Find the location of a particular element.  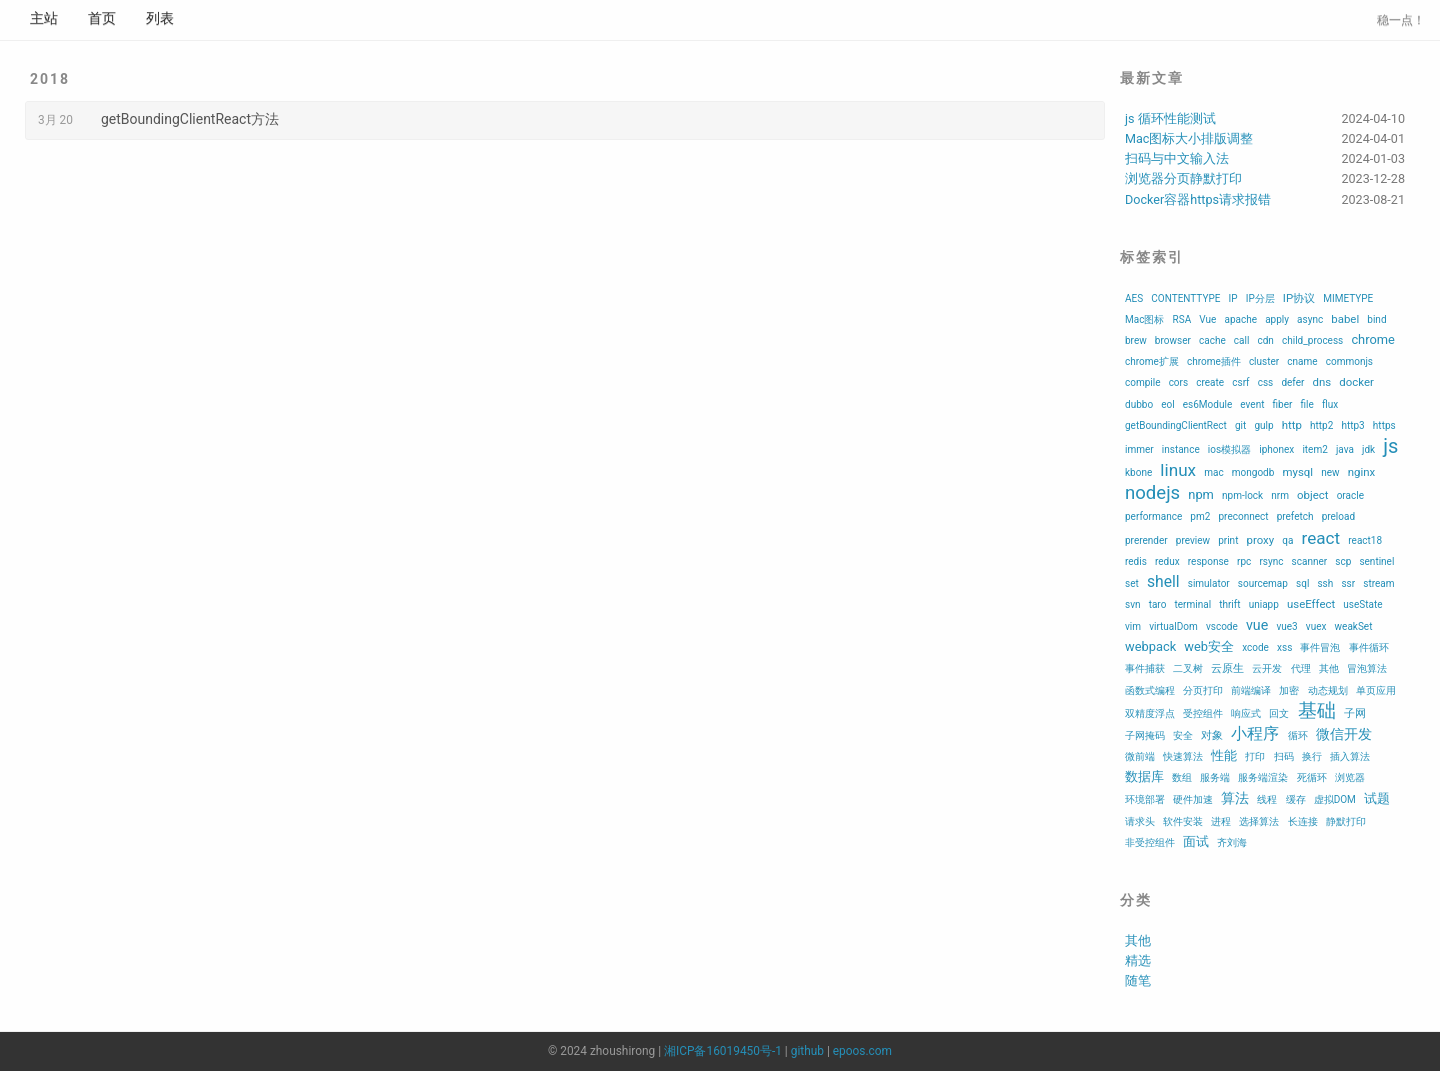

安全 is located at coordinates (1183, 735).